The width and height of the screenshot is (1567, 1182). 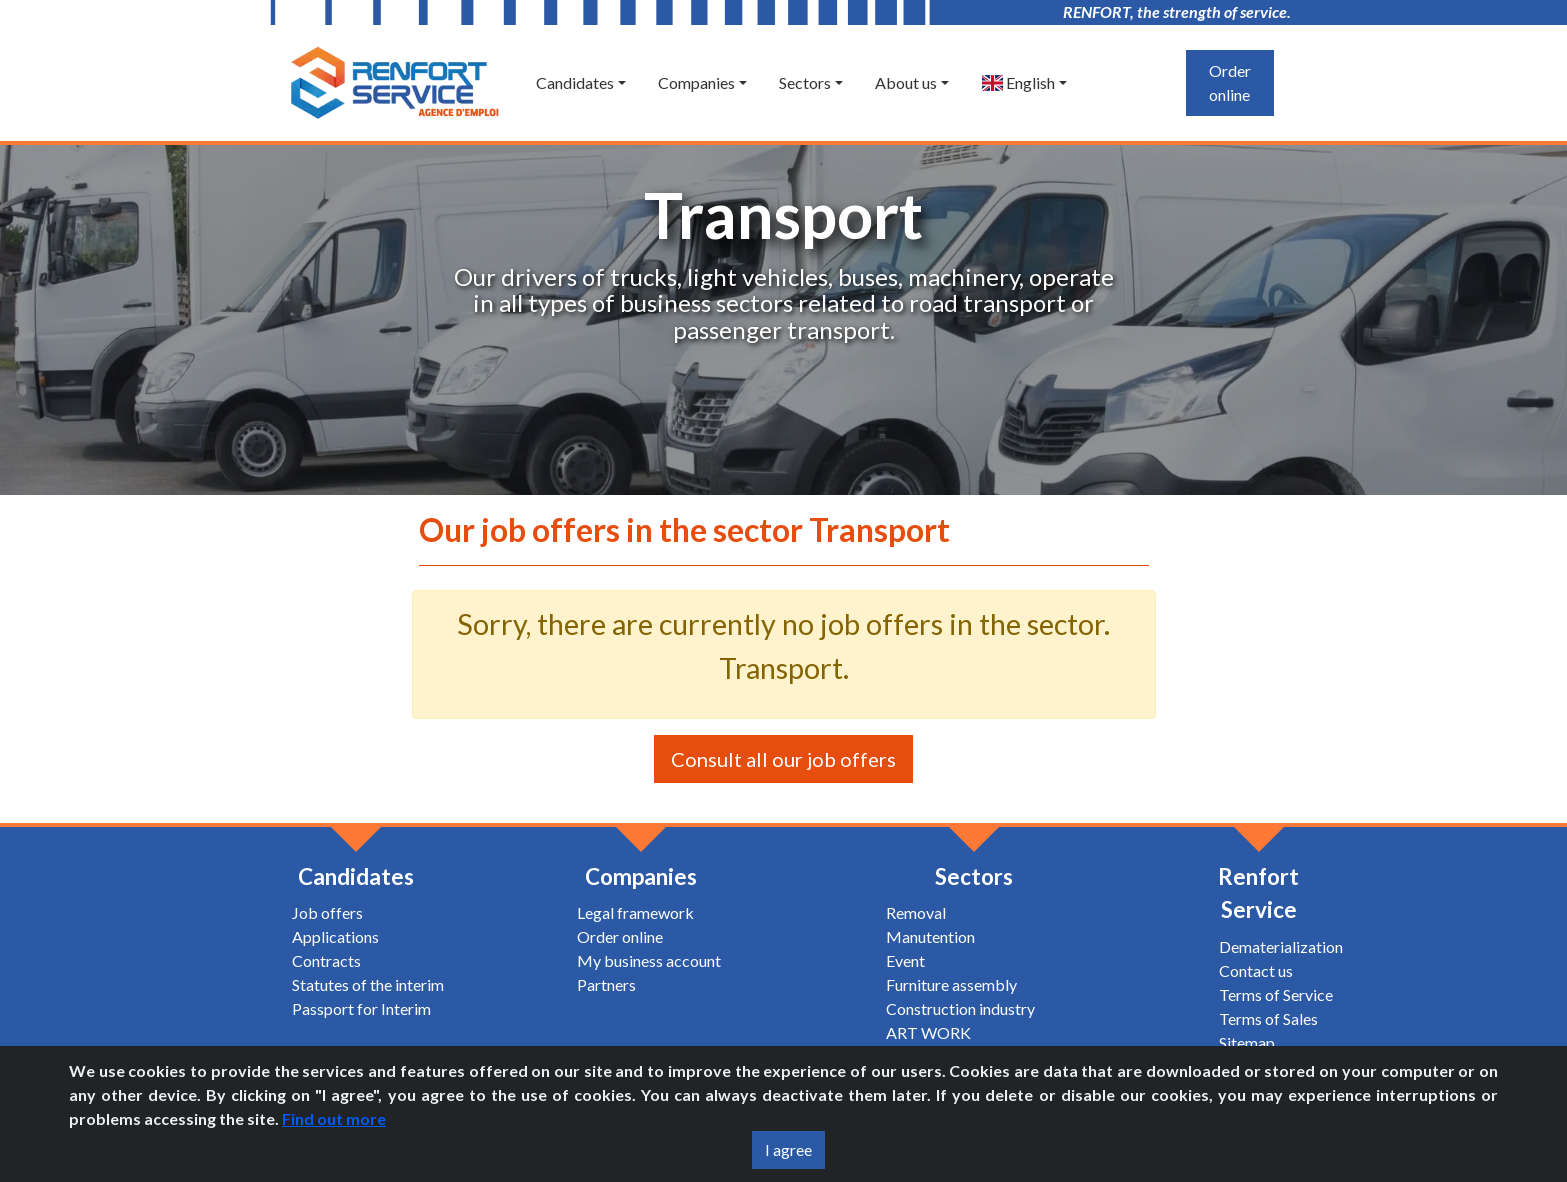 What do you see at coordinates (635, 912) in the screenshot?
I see `Legal framework` at bounding box center [635, 912].